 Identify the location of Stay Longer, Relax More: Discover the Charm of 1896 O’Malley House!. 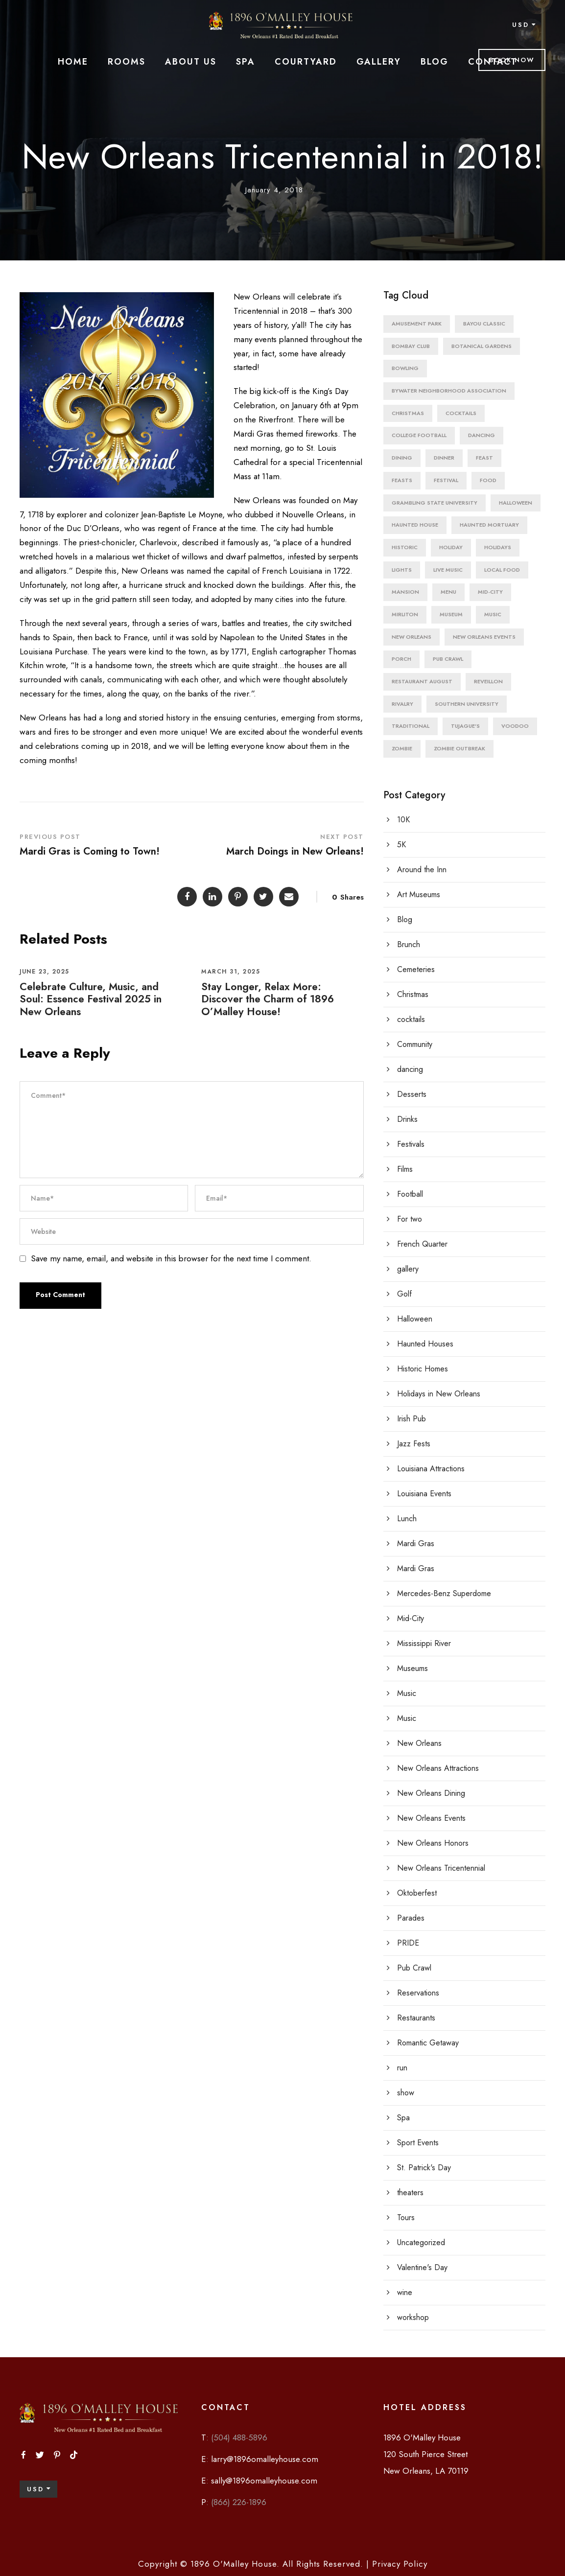
(267, 999).